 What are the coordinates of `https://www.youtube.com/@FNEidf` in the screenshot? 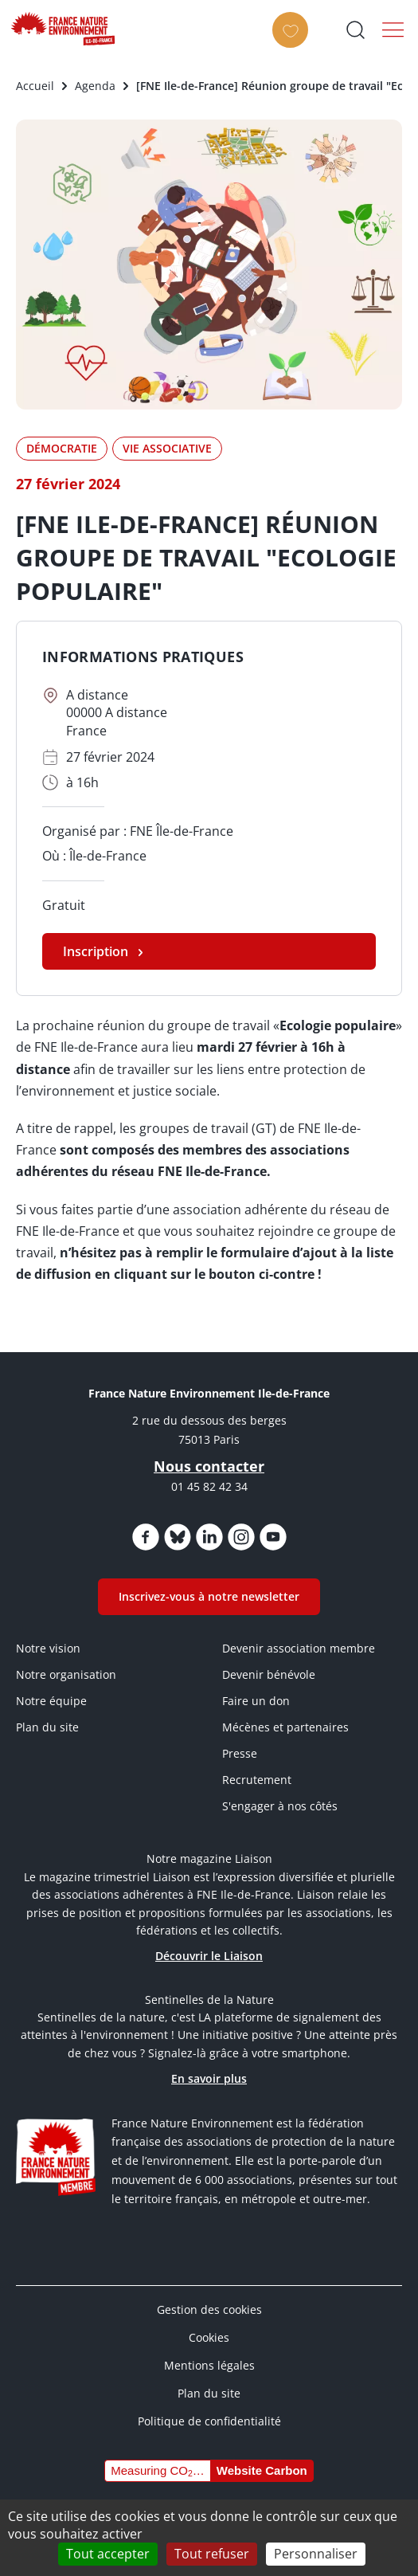 It's located at (273, 1537).